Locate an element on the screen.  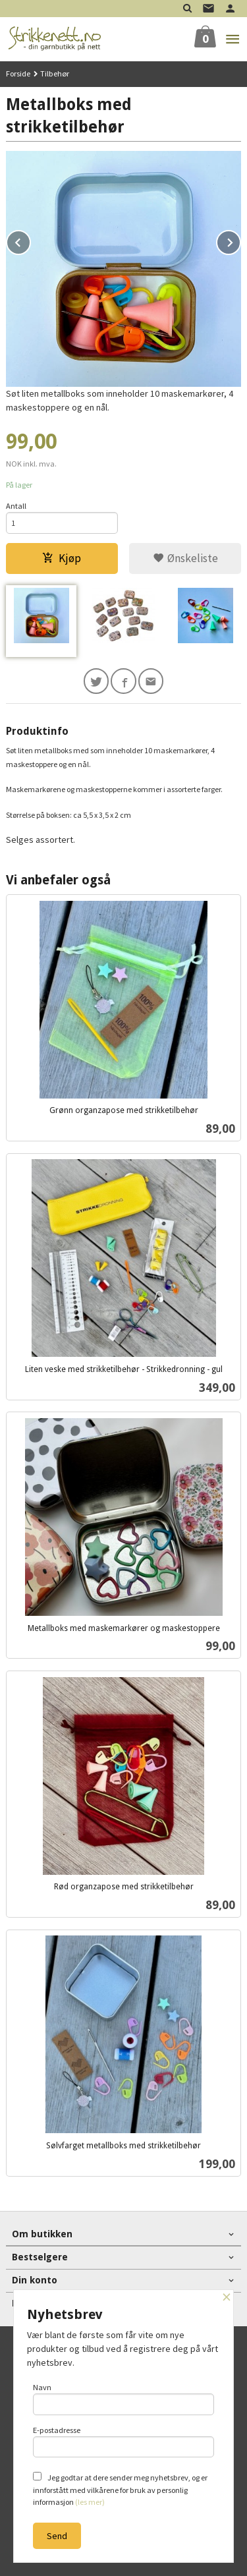
Forside is located at coordinates (18, 73).